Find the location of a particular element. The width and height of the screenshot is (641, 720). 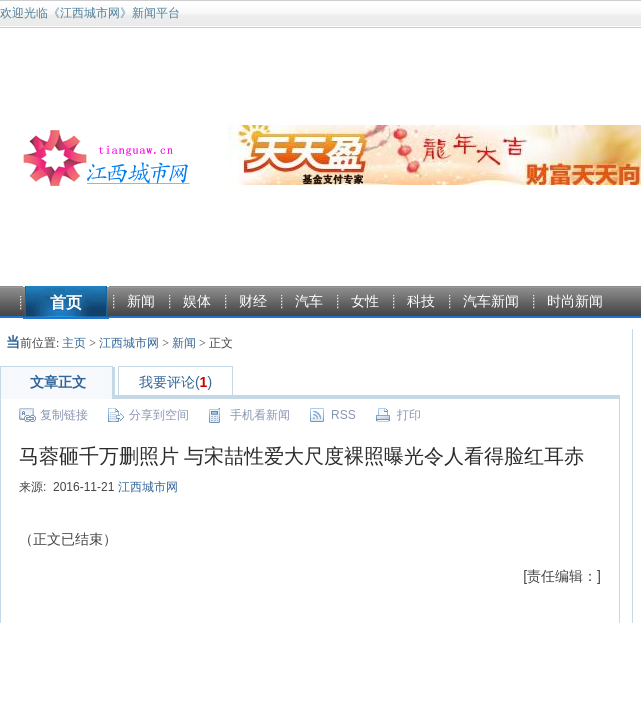

主页 is located at coordinates (74, 343).